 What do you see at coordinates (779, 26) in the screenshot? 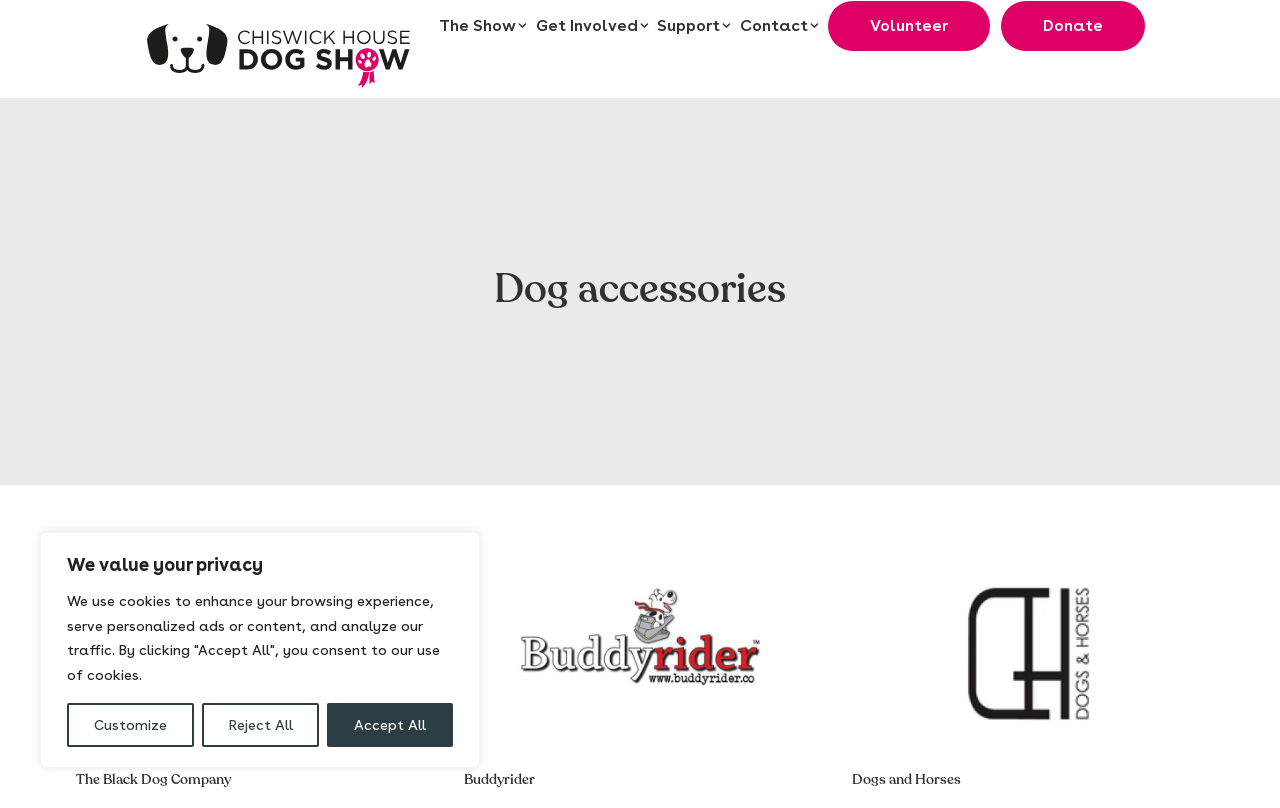
I see `Contact` at bounding box center [779, 26].